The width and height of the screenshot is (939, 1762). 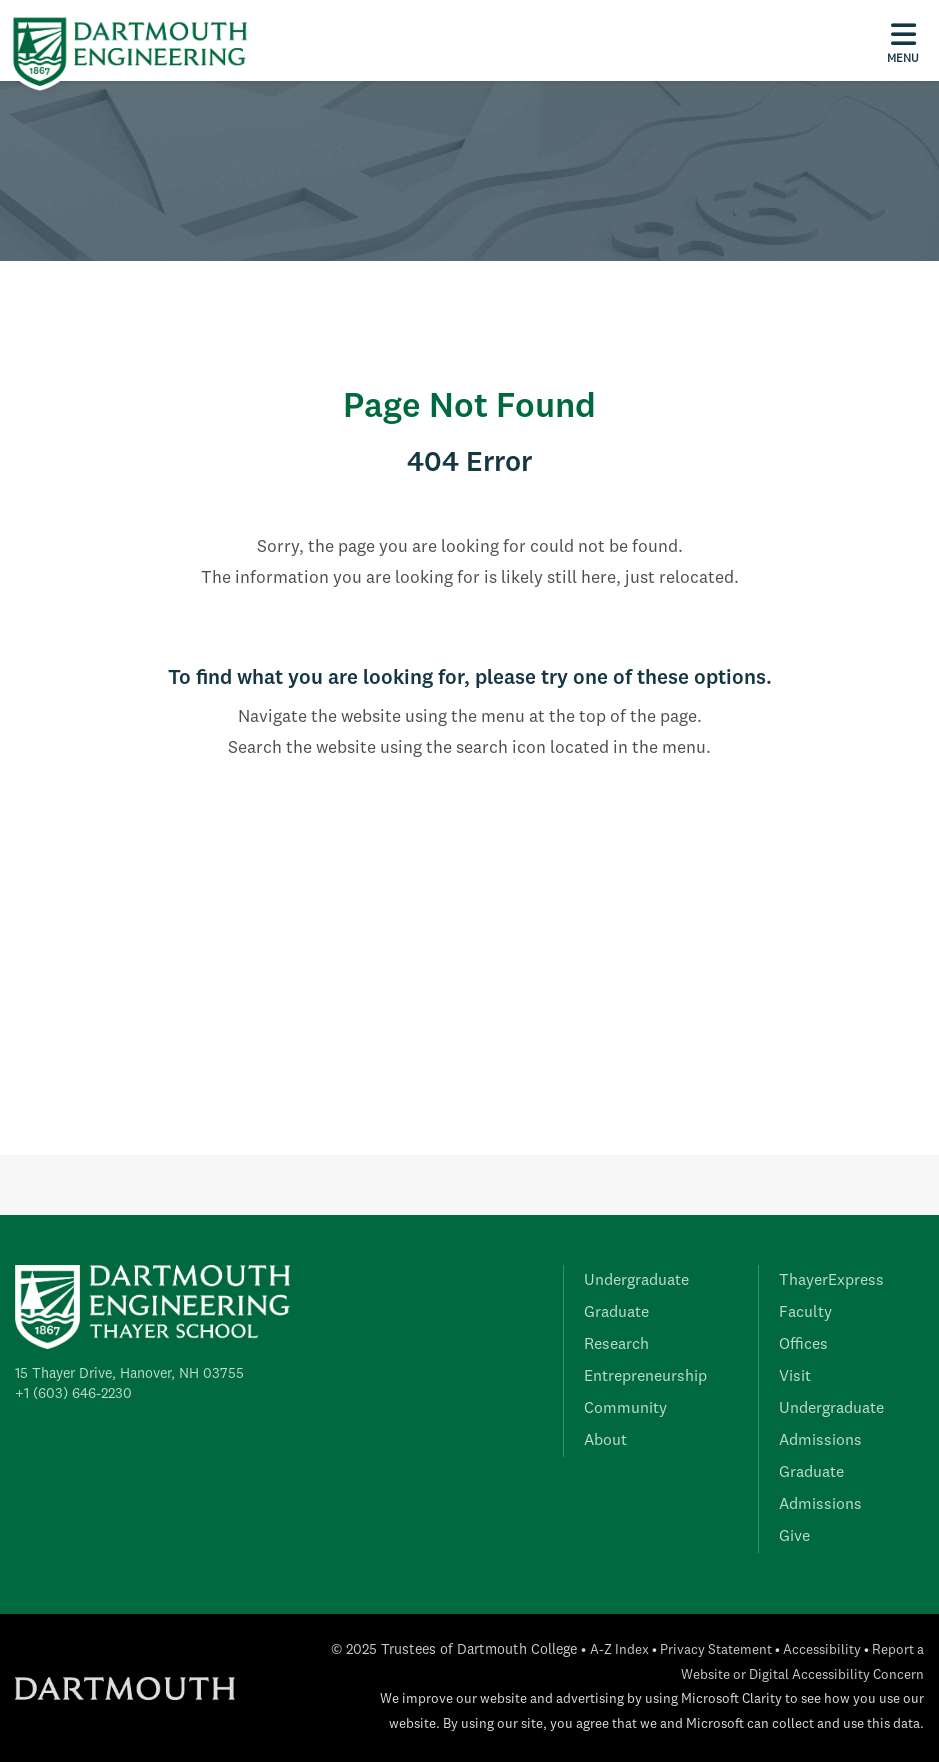 I want to click on Research, so click(x=616, y=1345).